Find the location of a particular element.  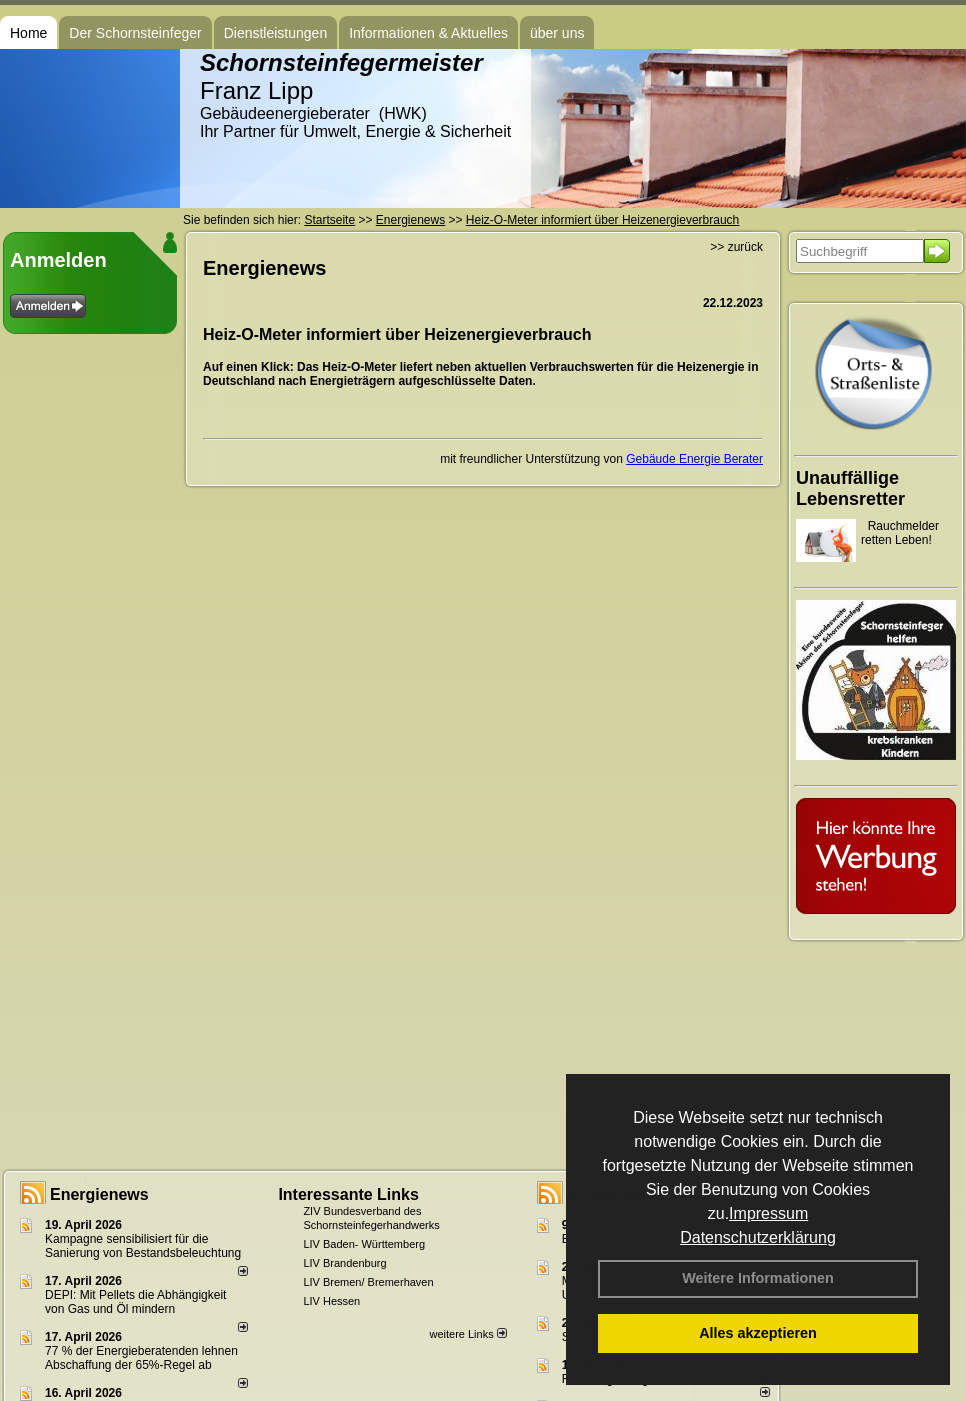

LIV Hessen is located at coordinates (331, 1301).